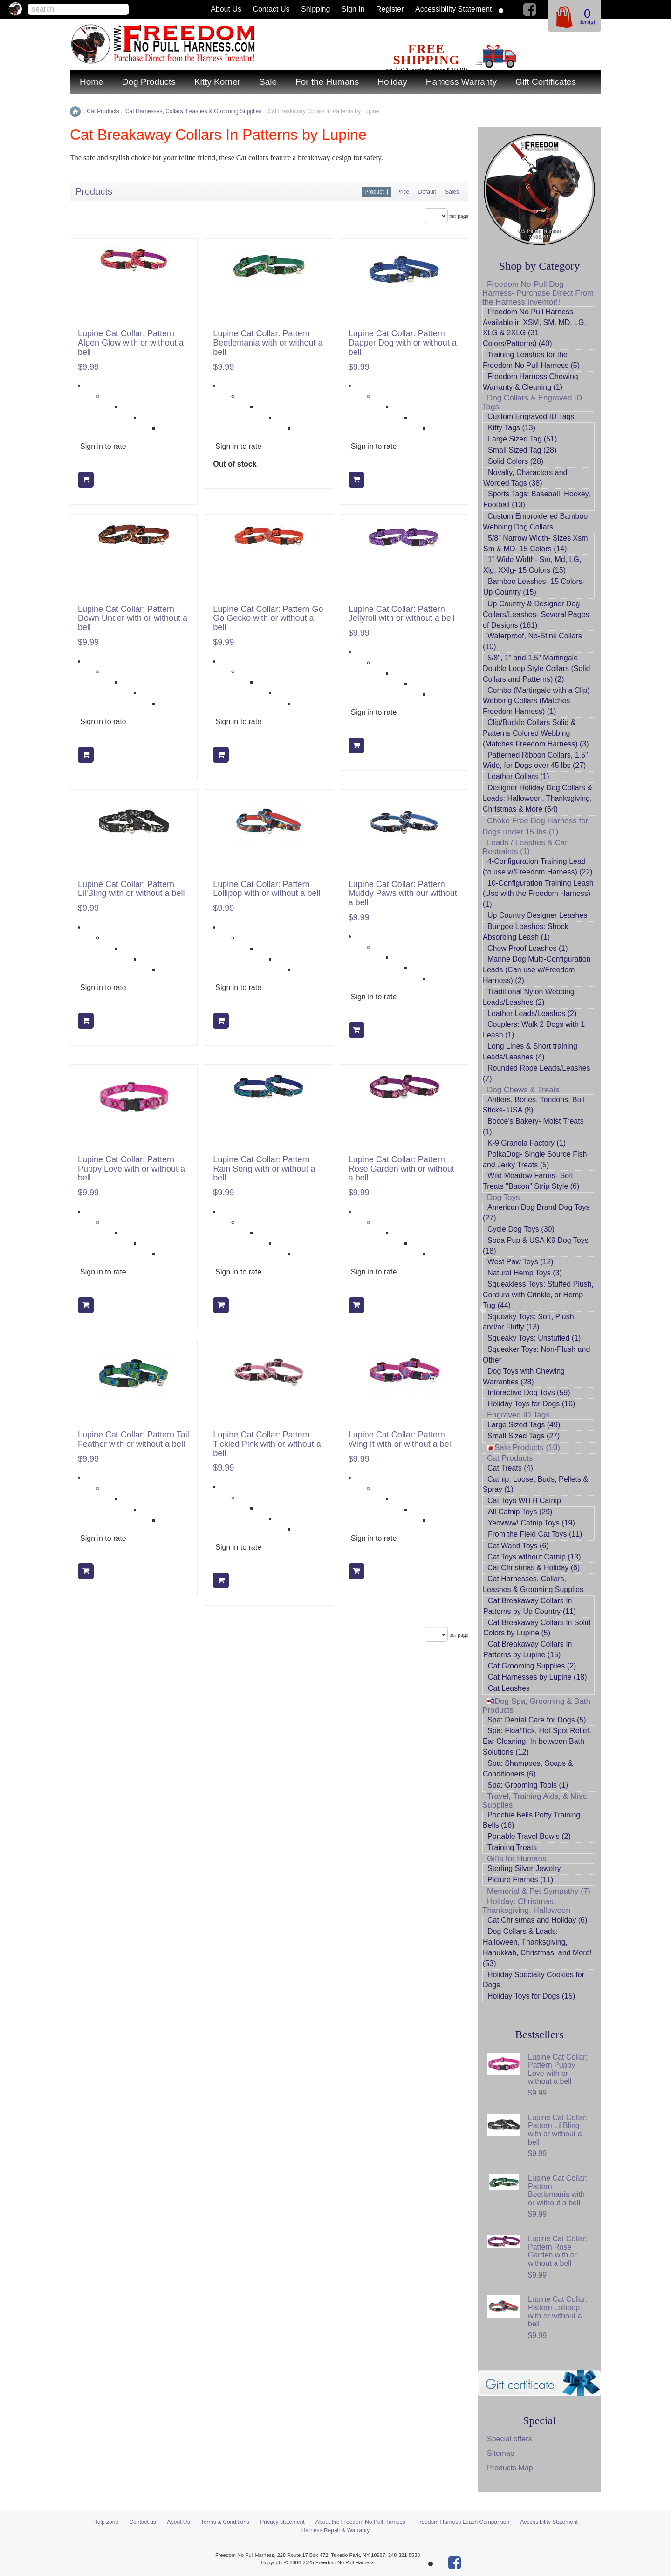 The height and width of the screenshot is (2576, 671). Describe the element at coordinates (511, 428) in the screenshot. I see `Kitty Tags (13)` at that location.